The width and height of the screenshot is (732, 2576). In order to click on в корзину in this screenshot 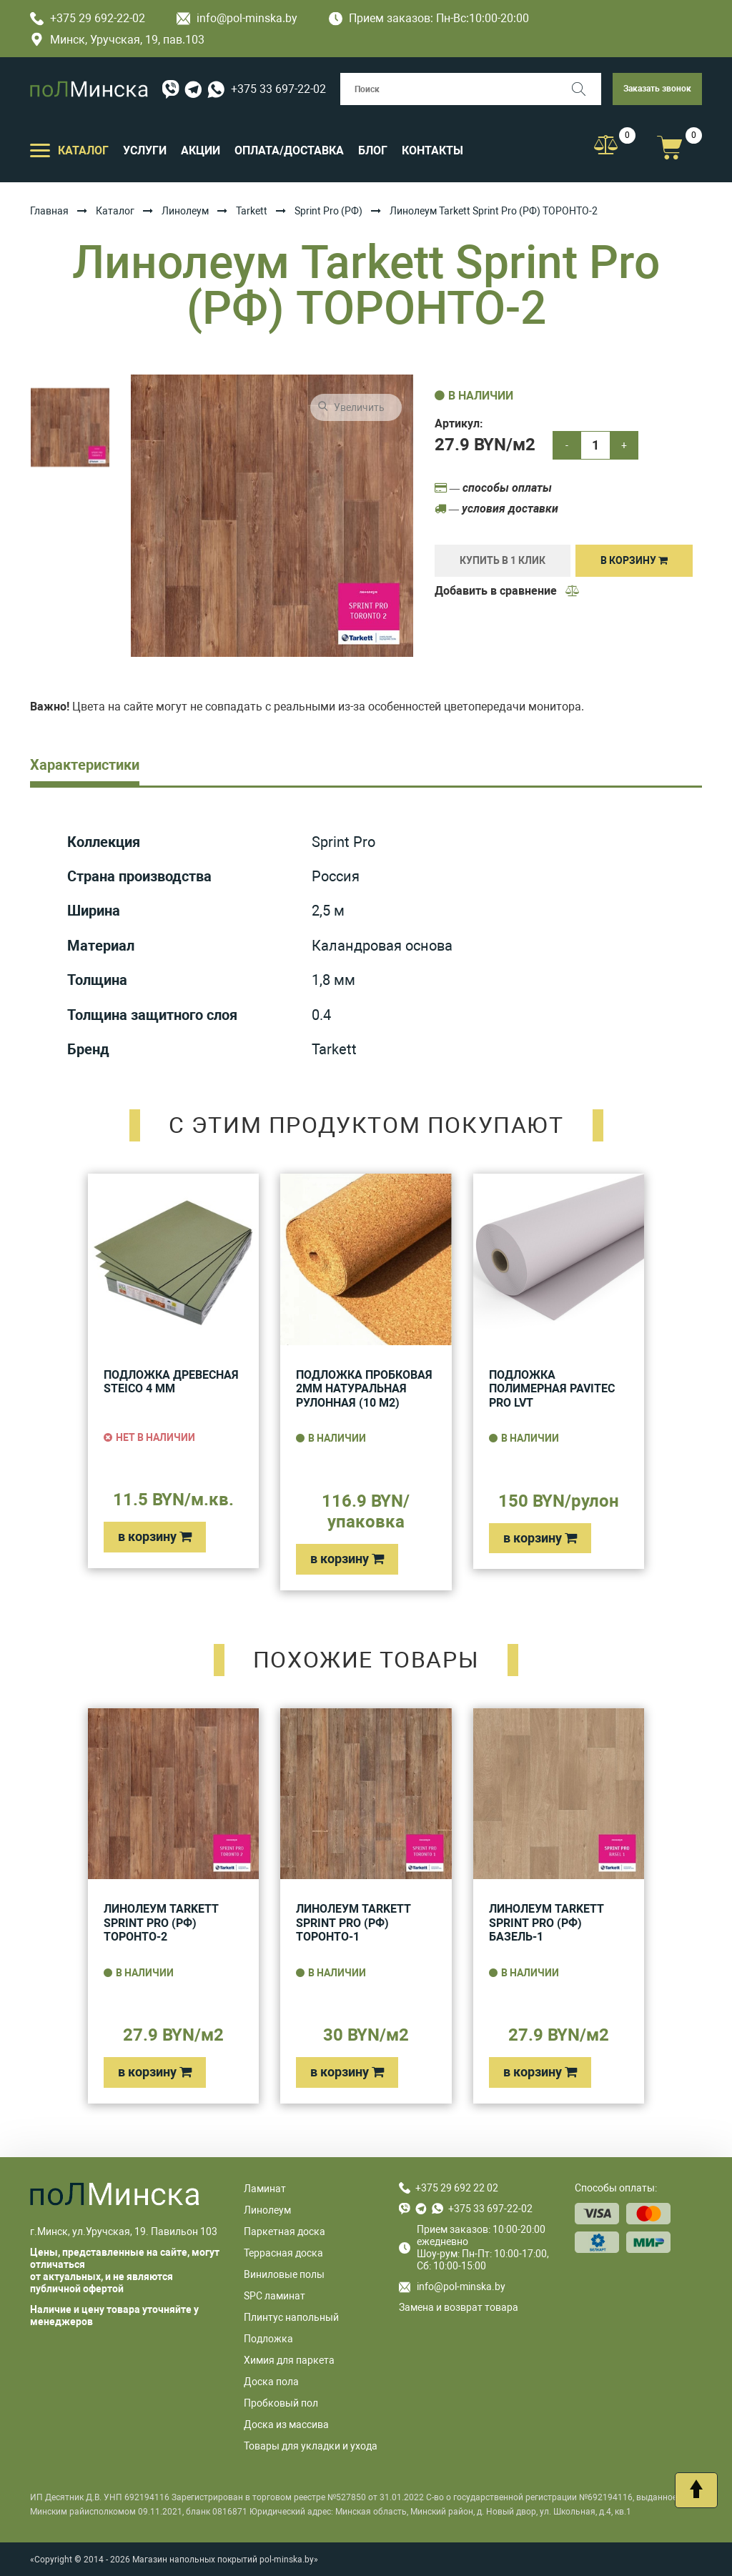, I will do `click(155, 1536)`.